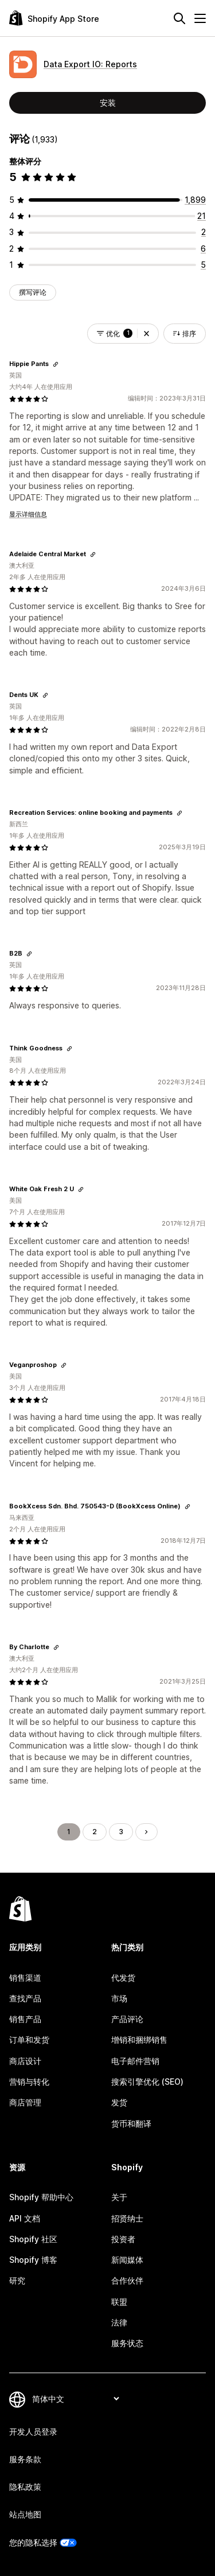  What do you see at coordinates (75, 2398) in the screenshot?
I see `[更改您的语言]` at bounding box center [75, 2398].